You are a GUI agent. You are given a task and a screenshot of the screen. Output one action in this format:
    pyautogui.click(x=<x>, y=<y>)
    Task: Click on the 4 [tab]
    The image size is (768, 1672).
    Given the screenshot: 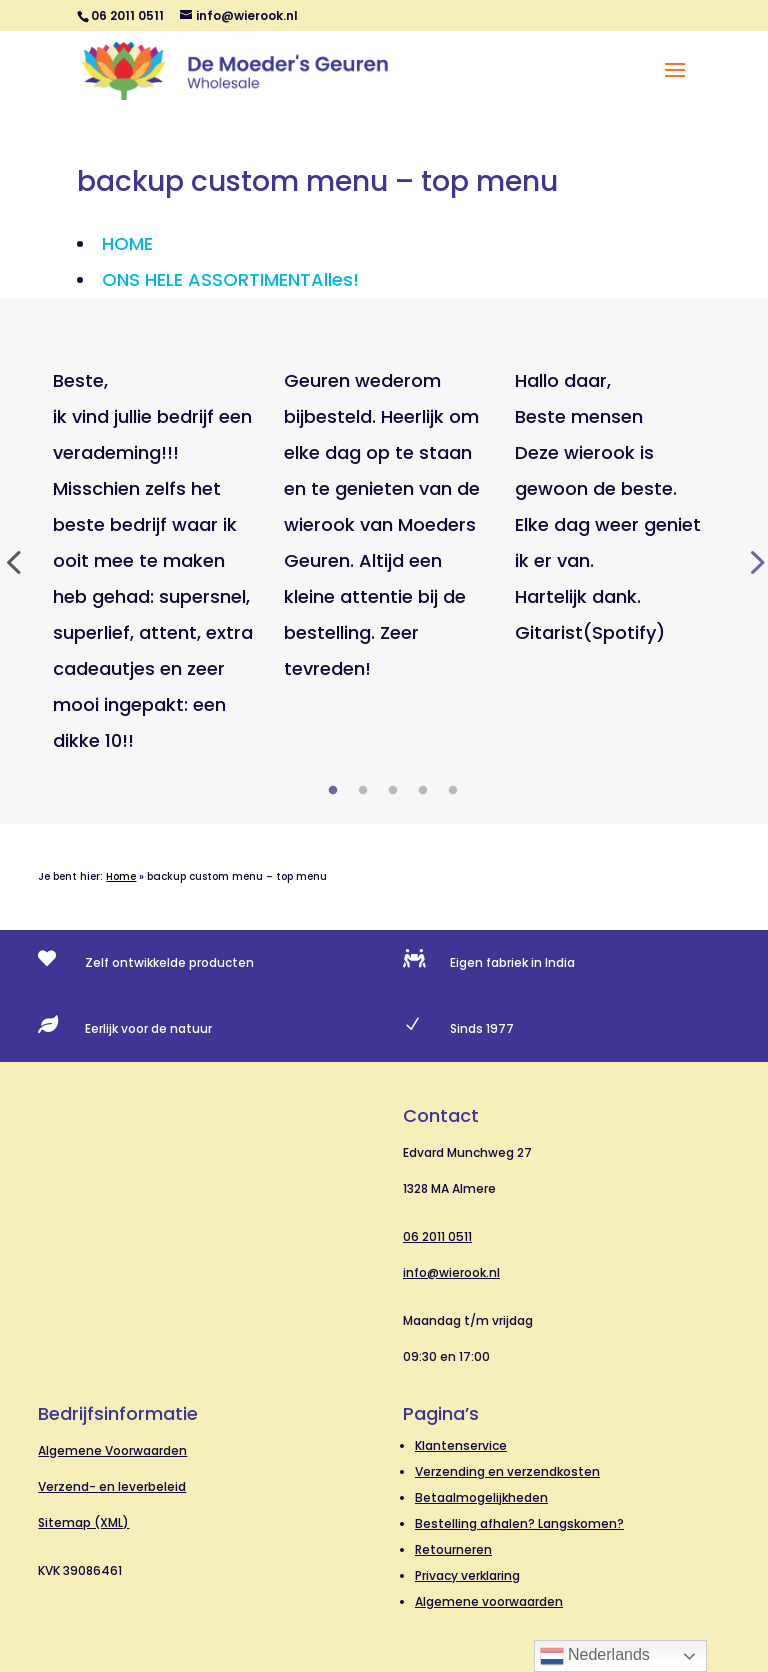 What is the action you would take?
    pyautogui.click(x=423, y=791)
    